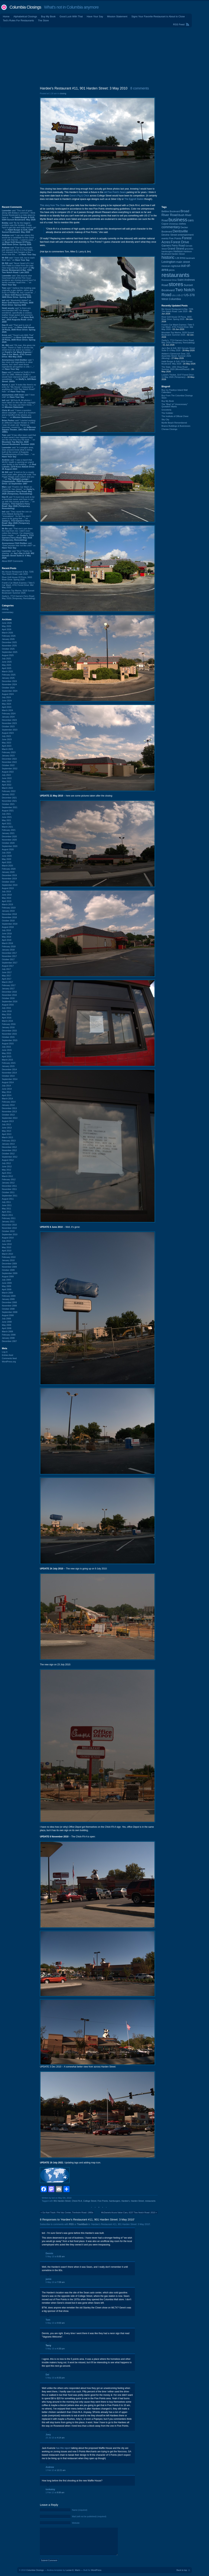 This screenshot has height=2576, width=209. I want to click on October 2024, so click(8, 687).